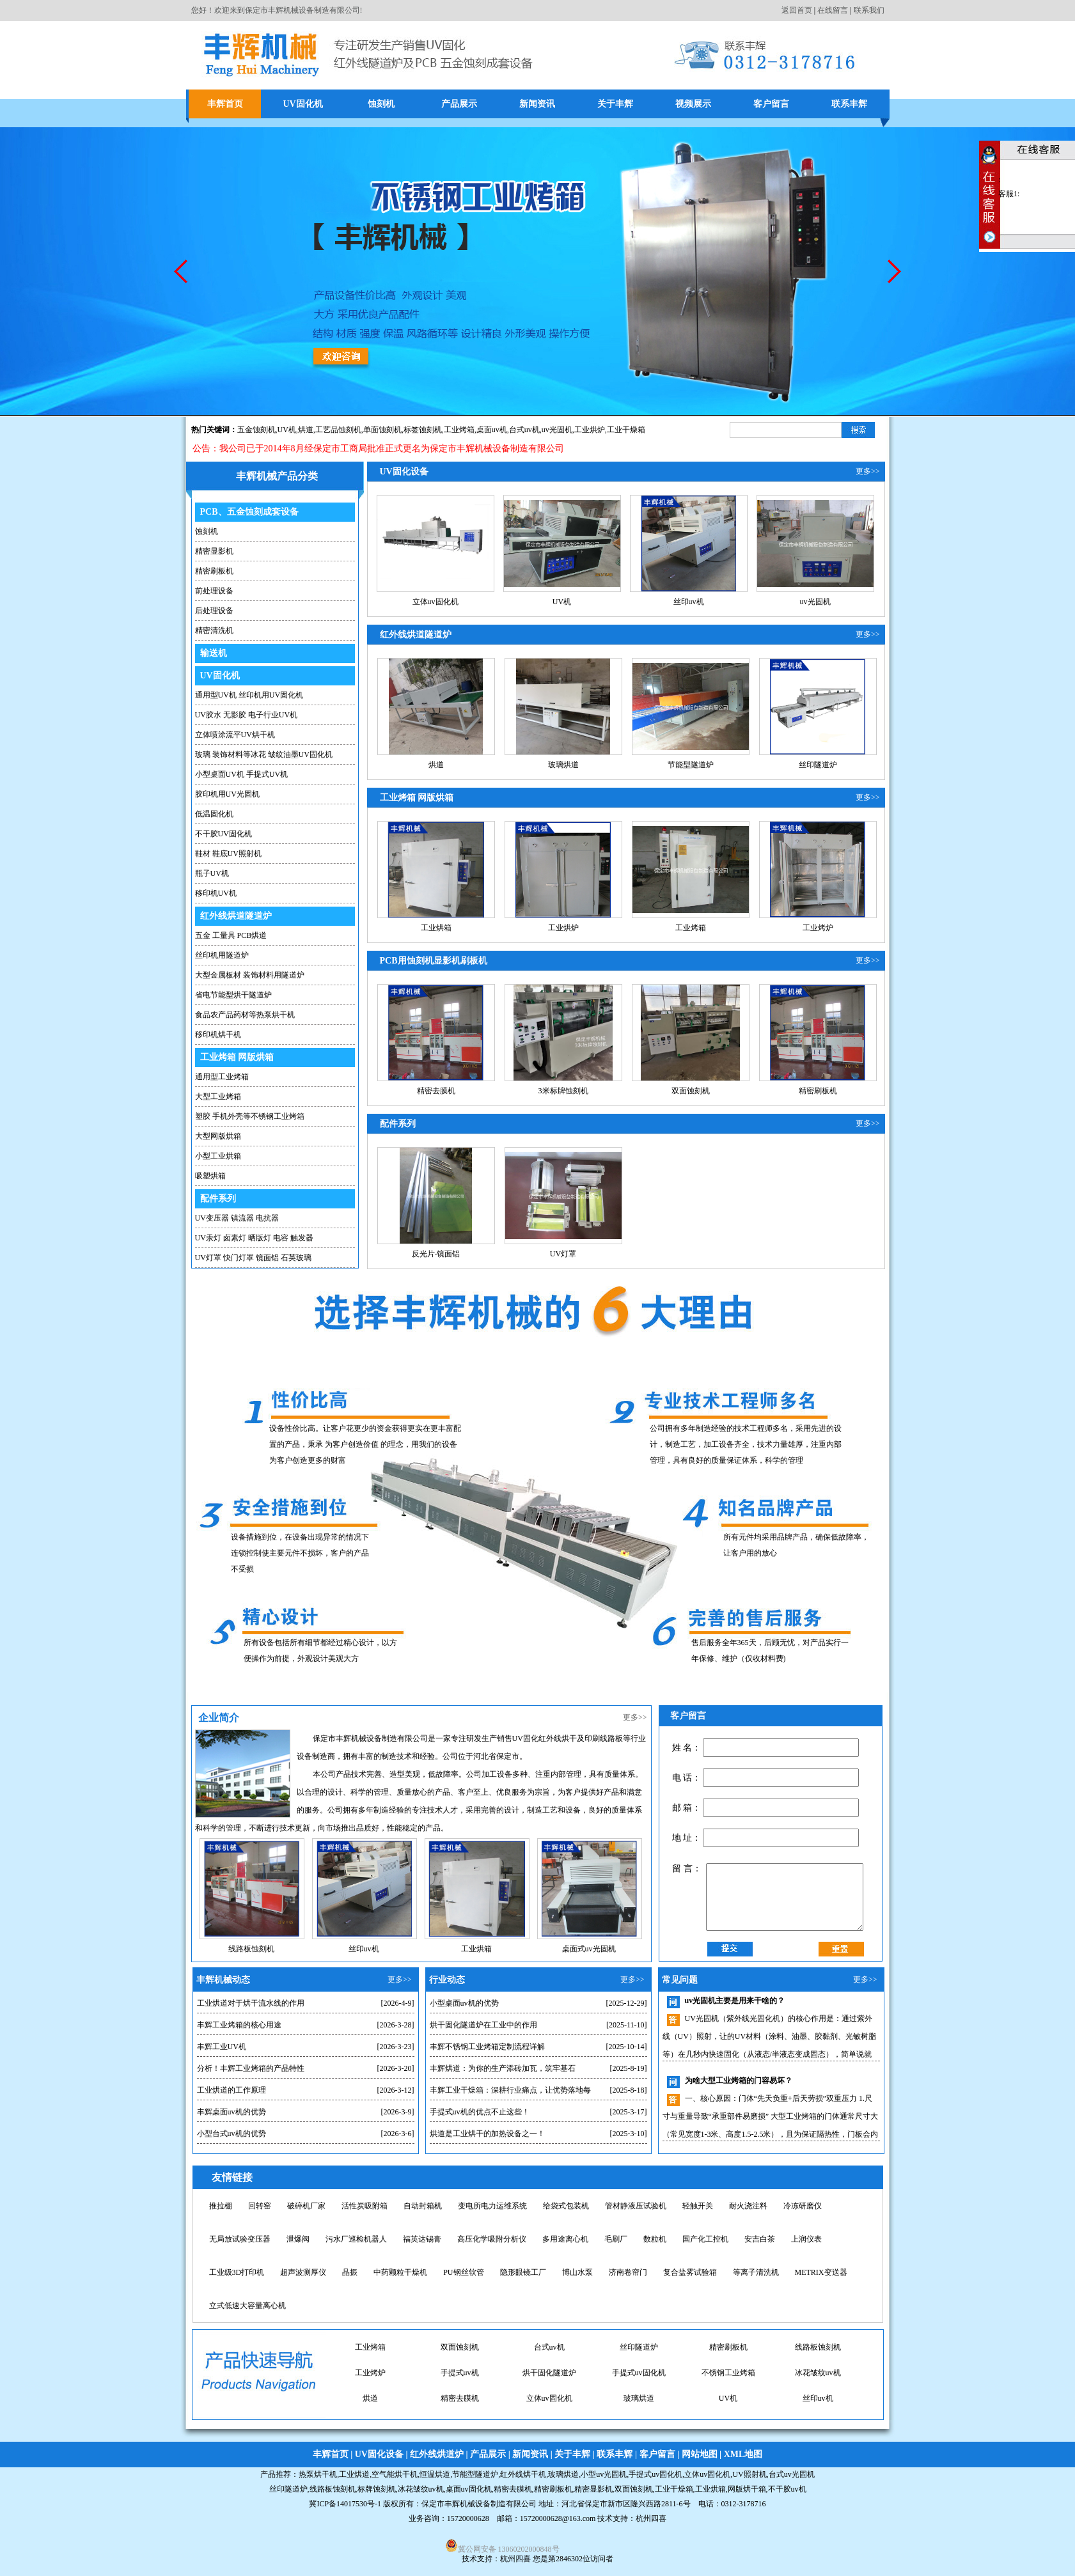 Image resolution: width=1075 pixels, height=2576 pixels. What do you see at coordinates (235, 734) in the screenshot?
I see `立体喷涂流平UV烘干机` at bounding box center [235, 734].